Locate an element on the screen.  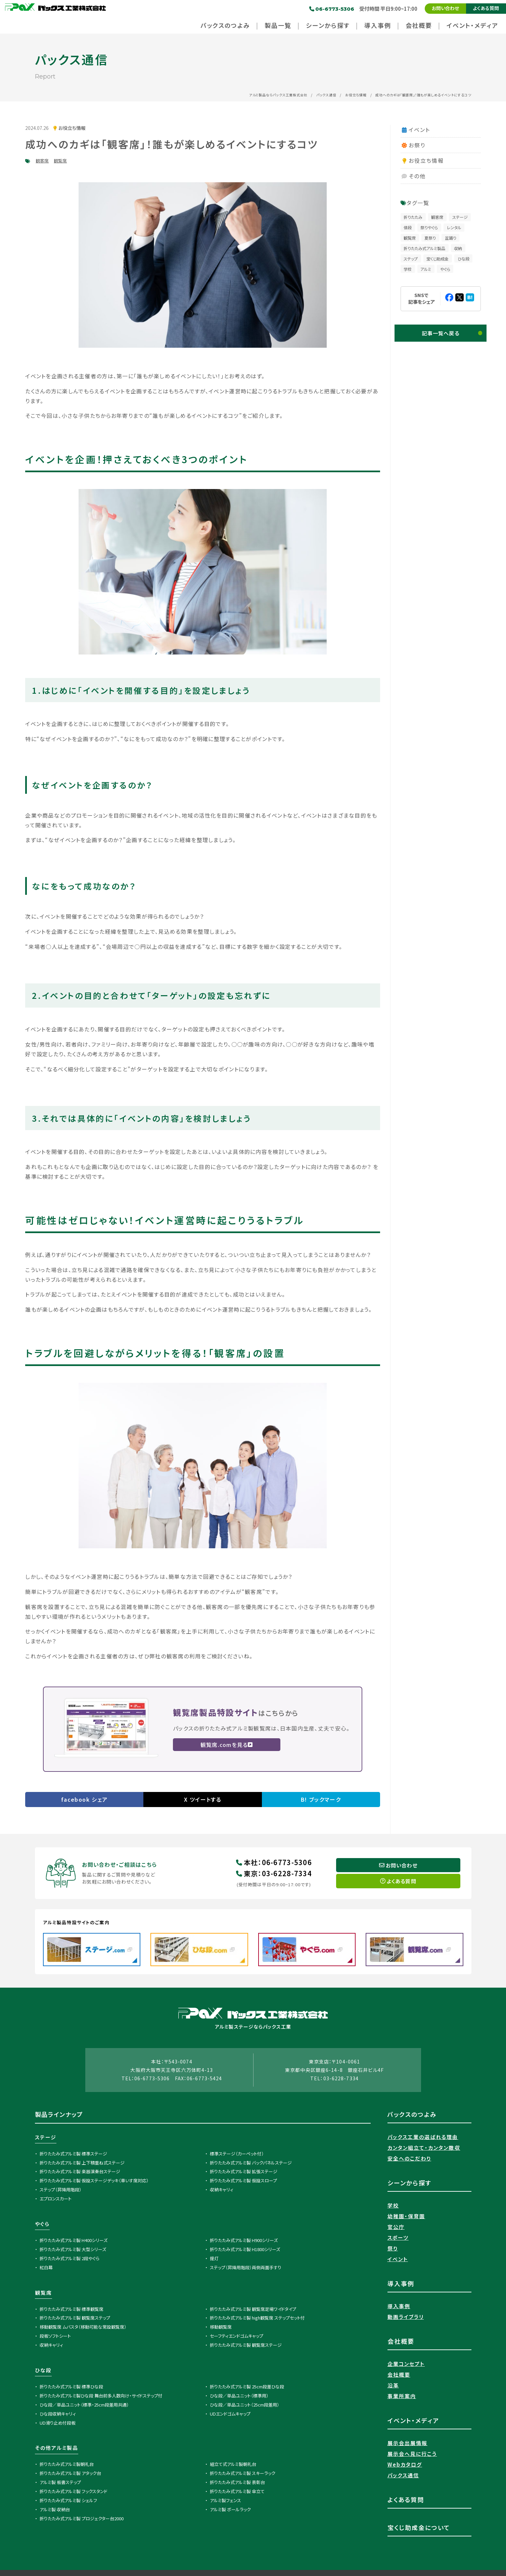
折りたたみ式アルミ製 標準ステージ is located at coordinates (73, 2154).